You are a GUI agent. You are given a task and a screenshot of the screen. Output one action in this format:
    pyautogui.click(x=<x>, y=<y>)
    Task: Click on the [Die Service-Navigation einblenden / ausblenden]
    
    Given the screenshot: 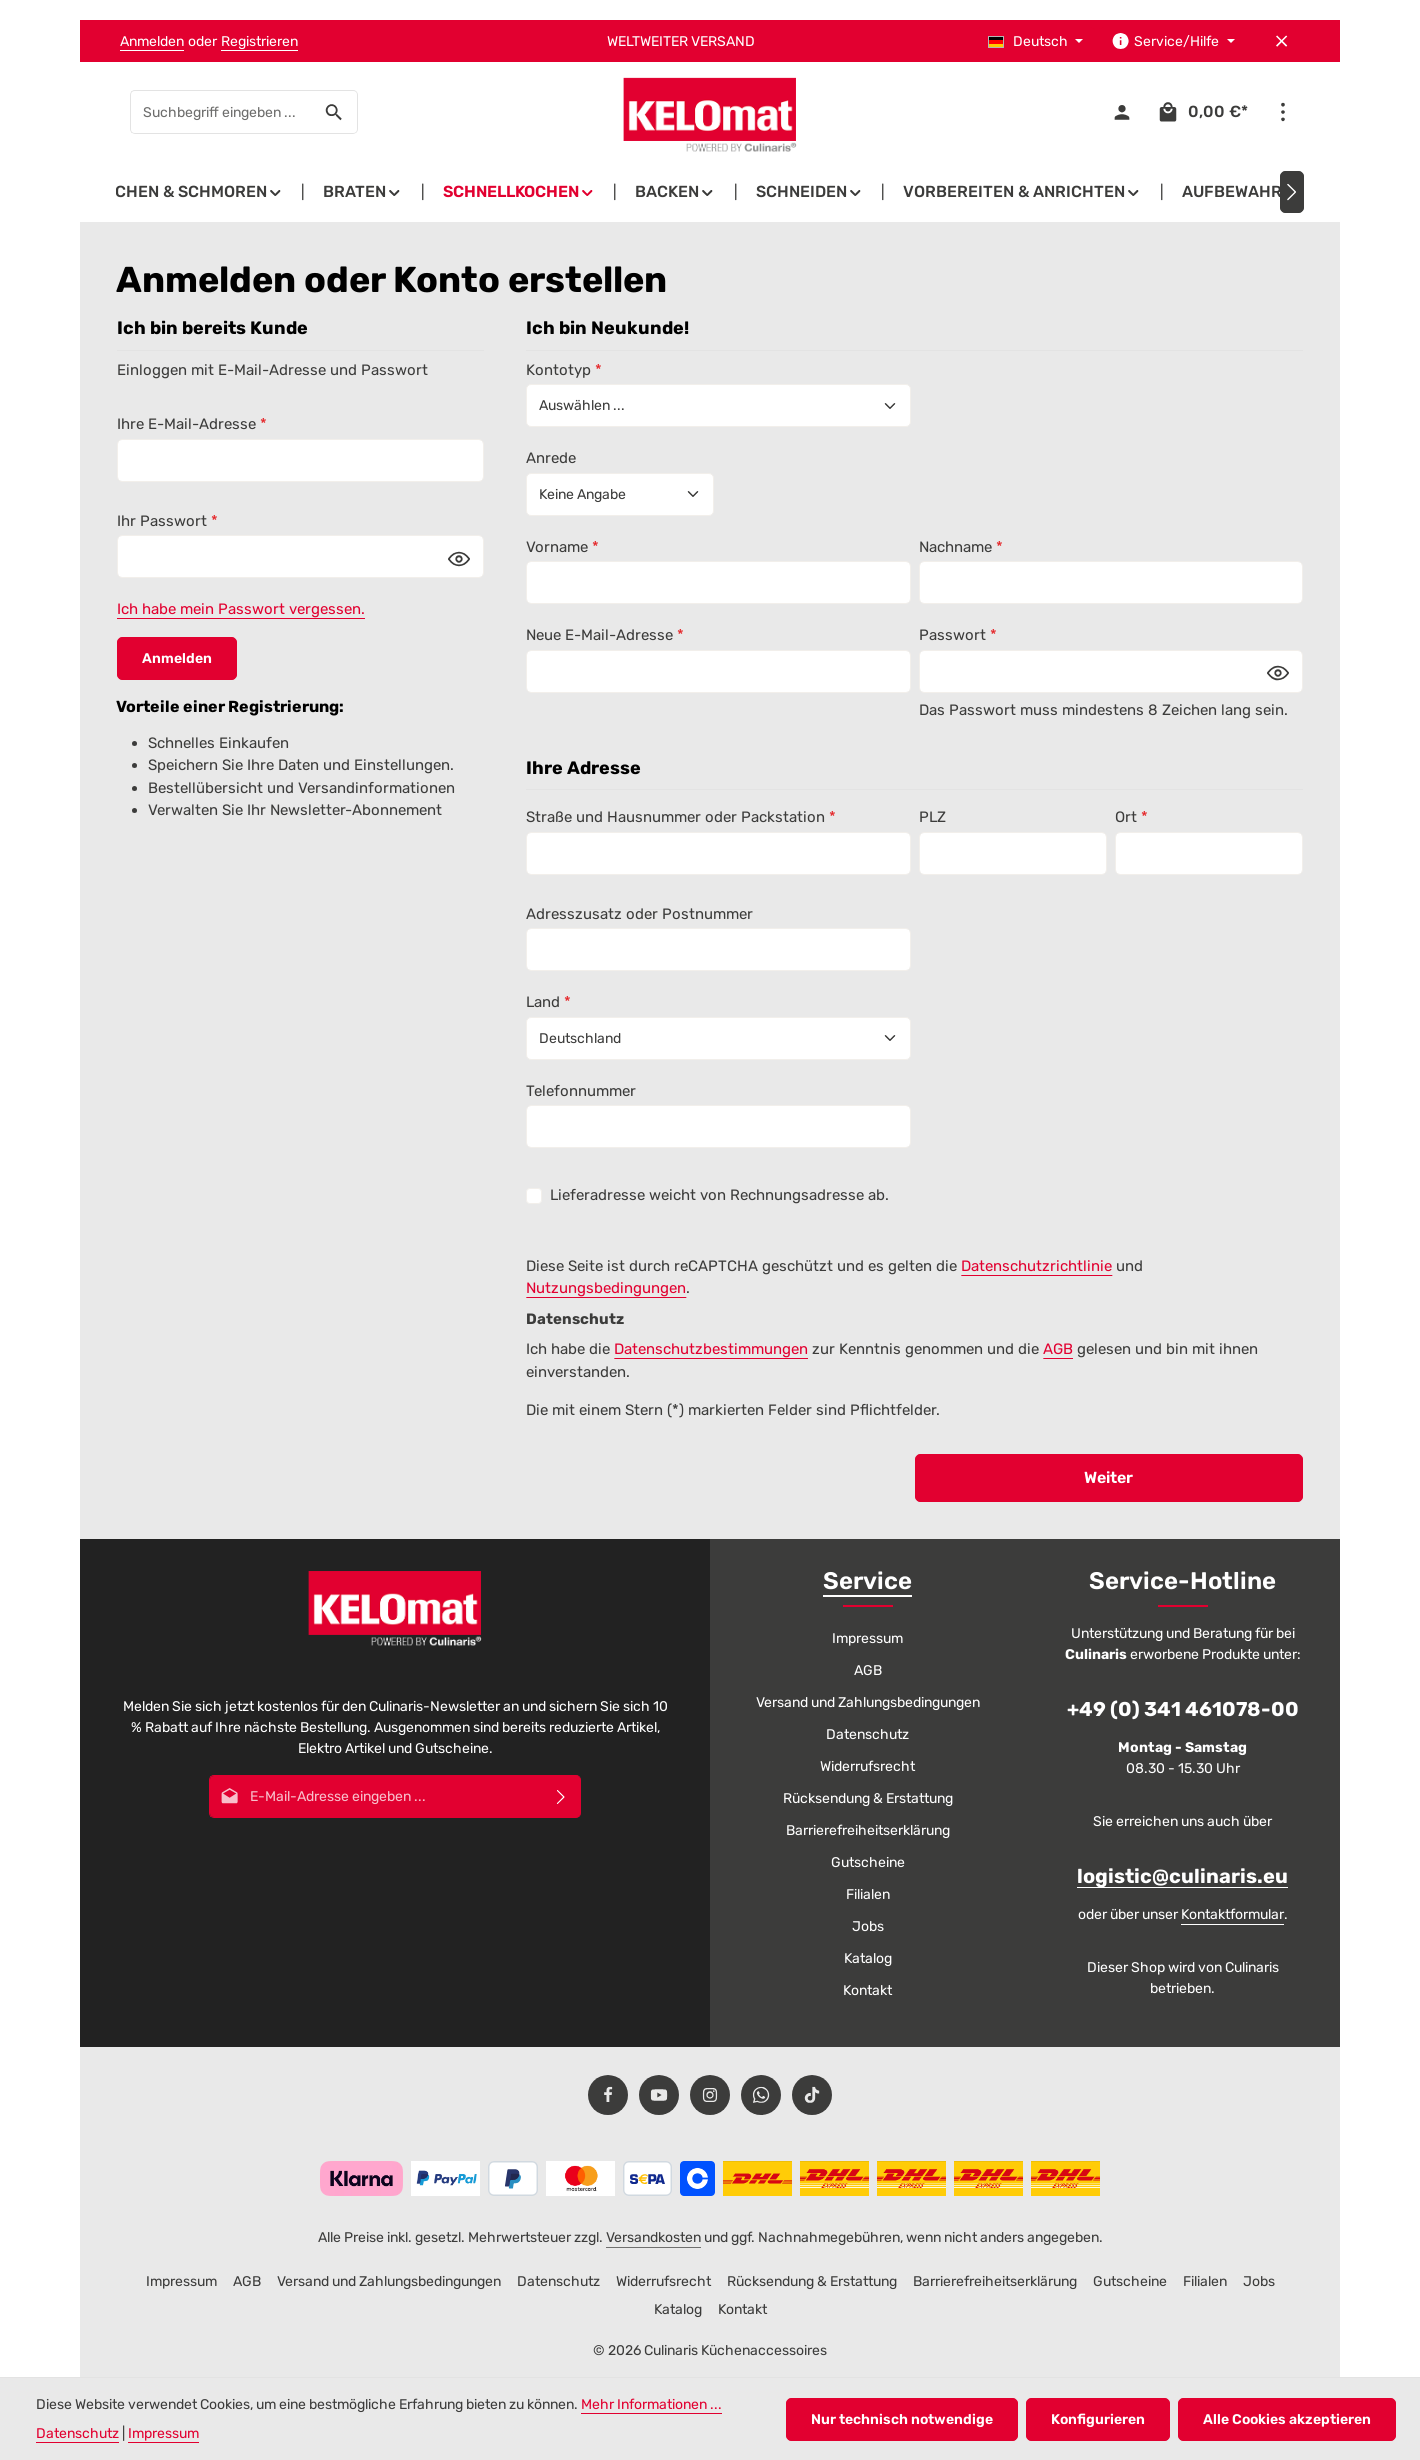 What is the action you would take?
    pyautogui.click(x=1173, y=41)
    